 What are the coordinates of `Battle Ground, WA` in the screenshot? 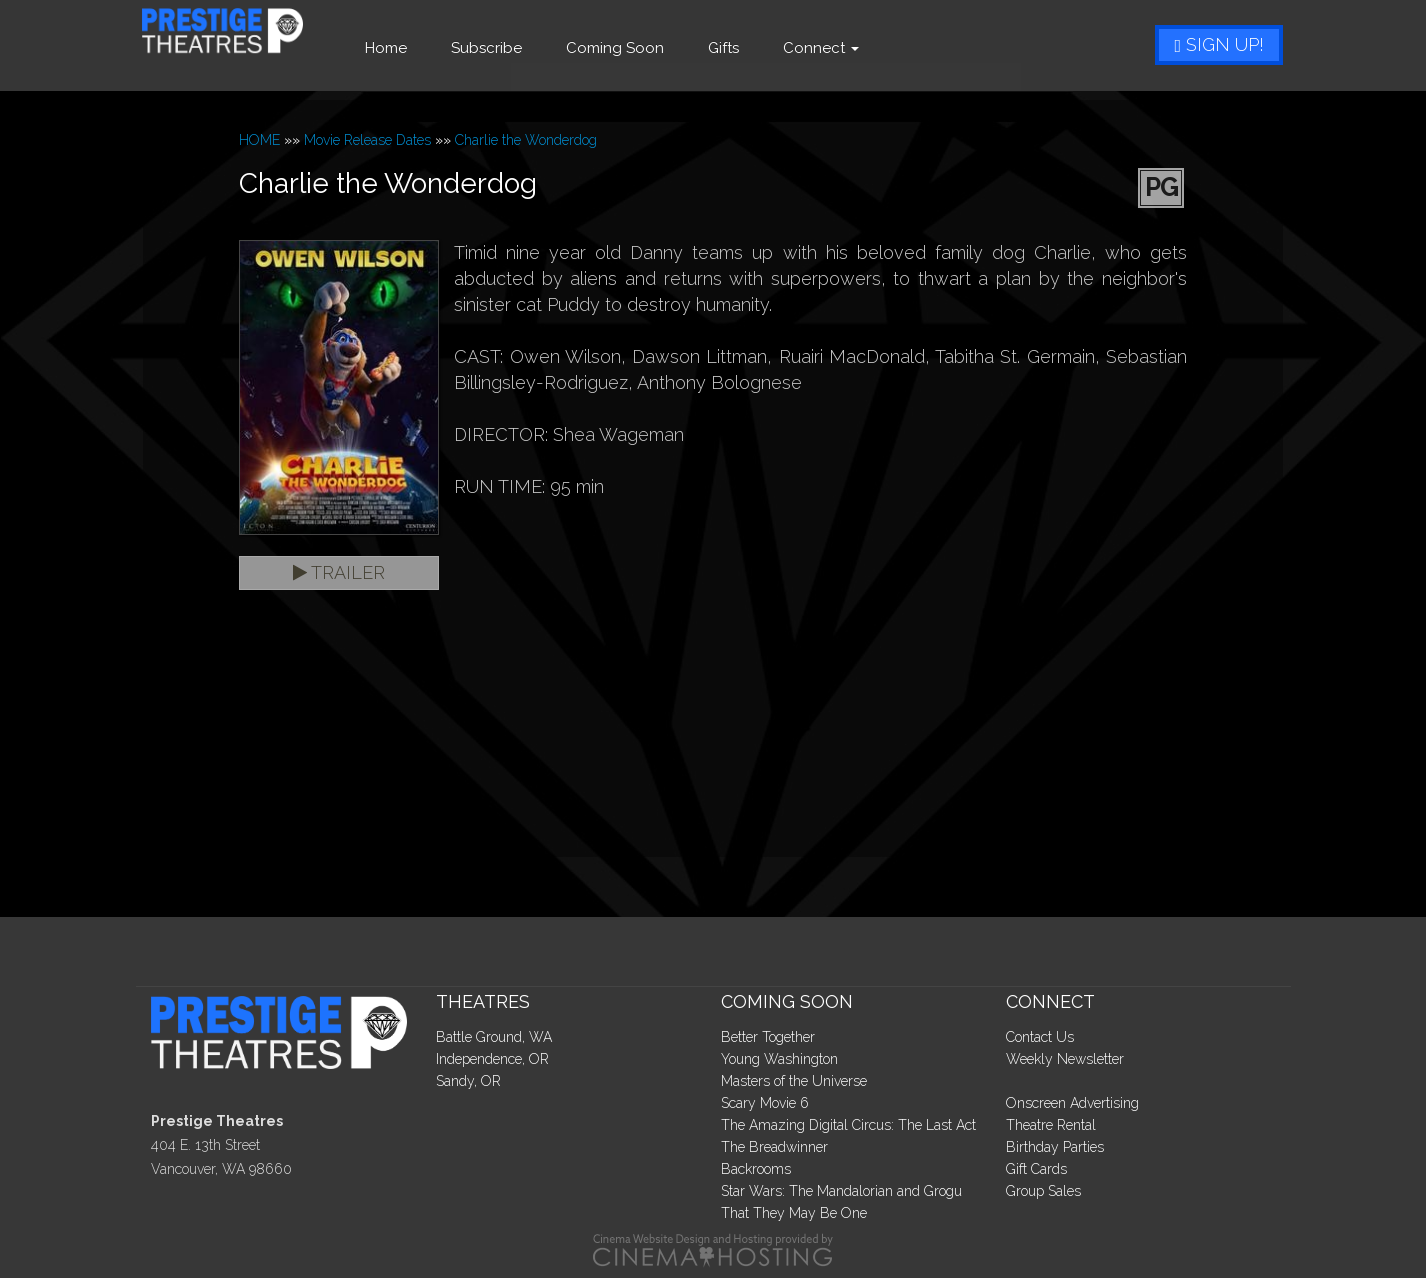 It's located at (494, 1037).